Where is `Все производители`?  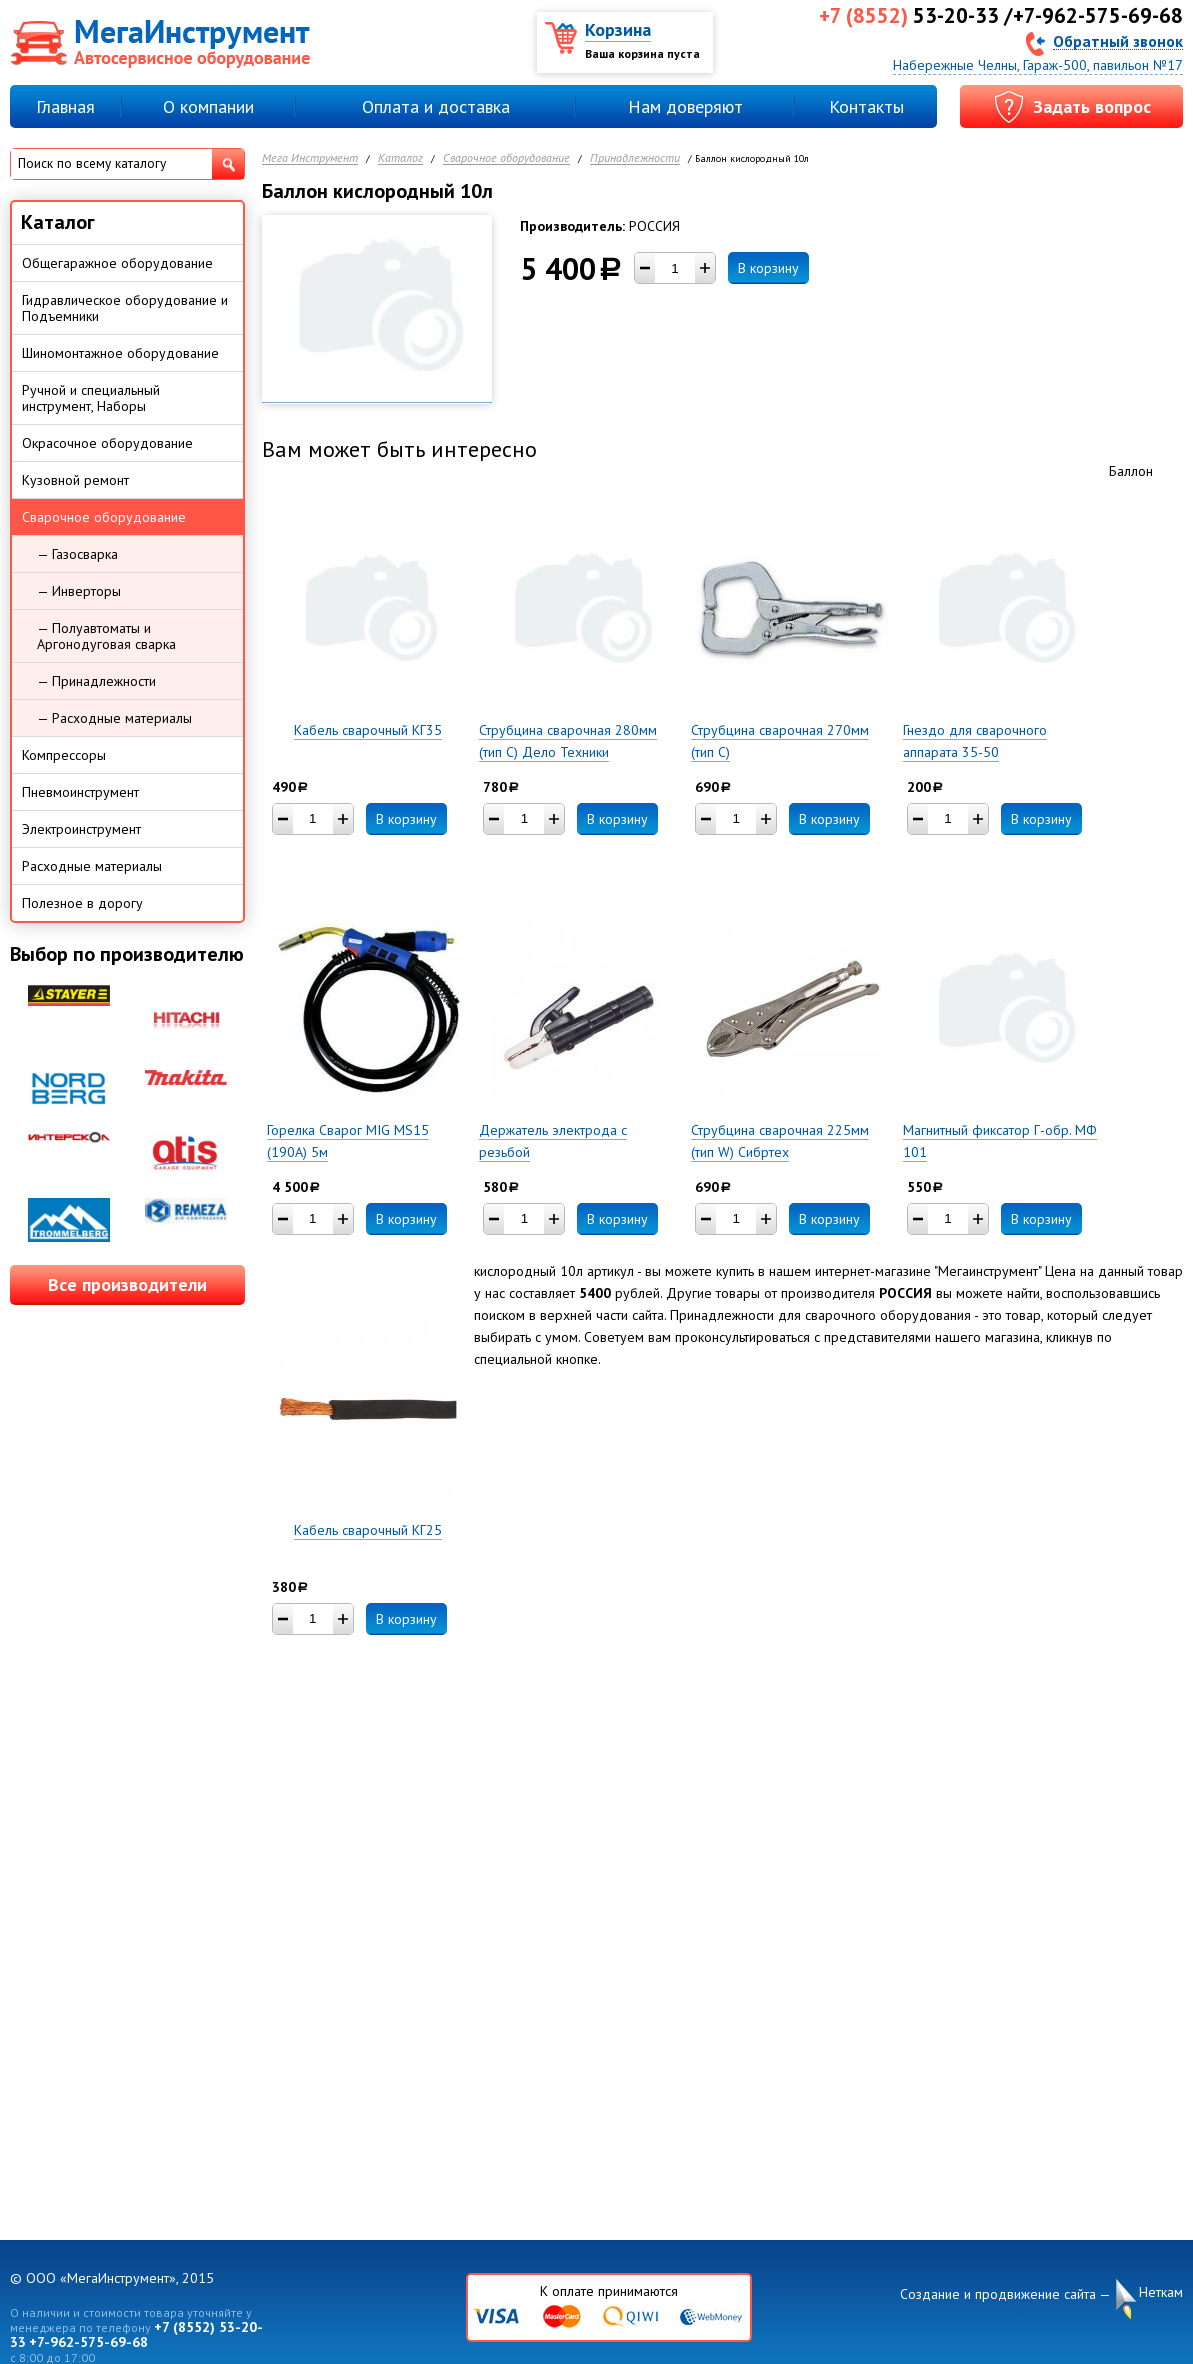 Все производители is located at coordinates (127, 1284).